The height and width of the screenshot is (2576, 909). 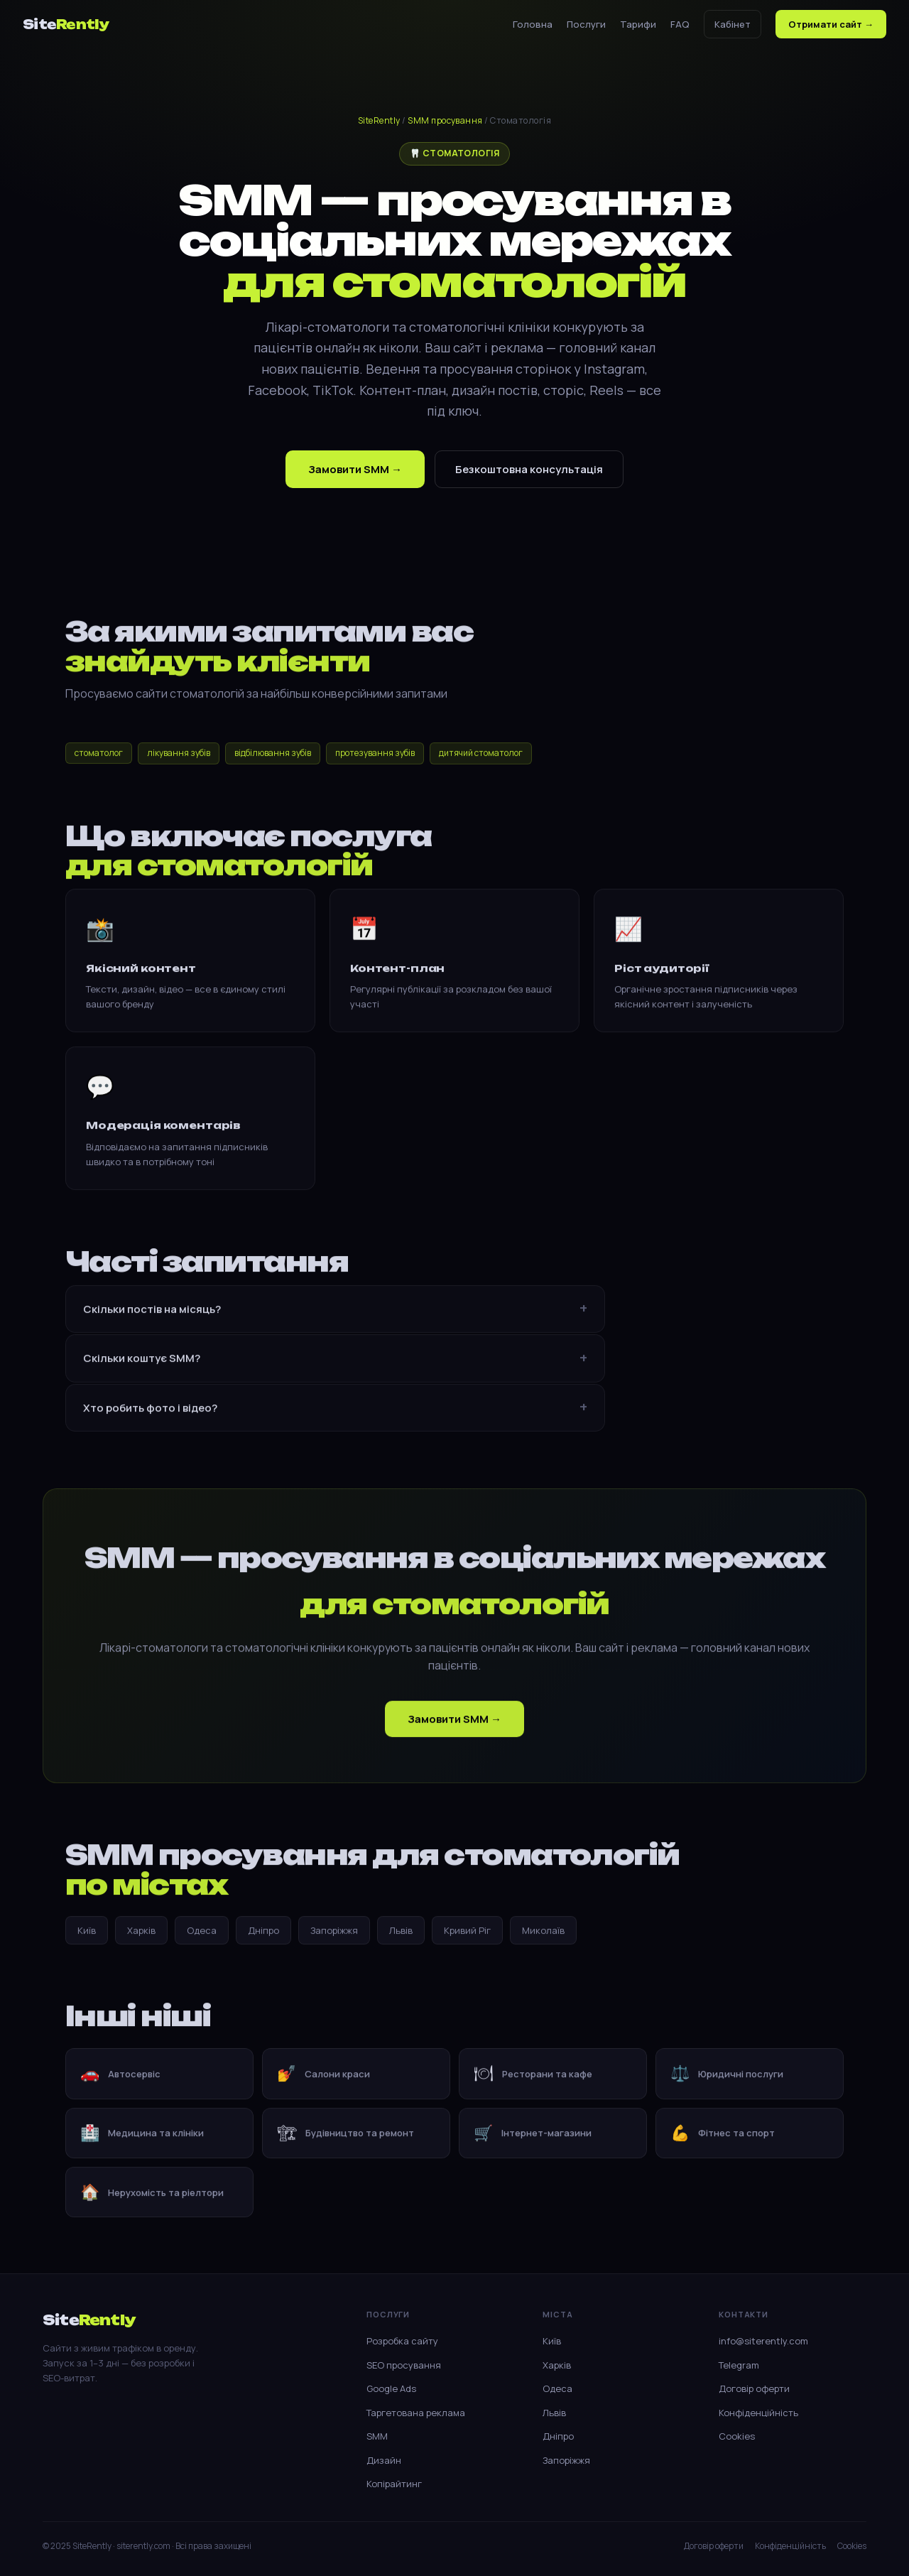 I want to click on Копірайтинг, so click(x=394, y=2483).